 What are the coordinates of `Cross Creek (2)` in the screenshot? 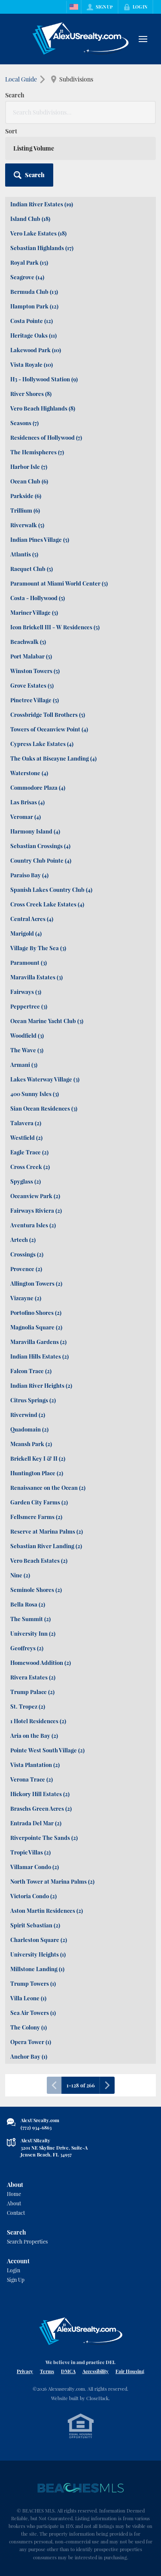 It's located at (30, 1166).